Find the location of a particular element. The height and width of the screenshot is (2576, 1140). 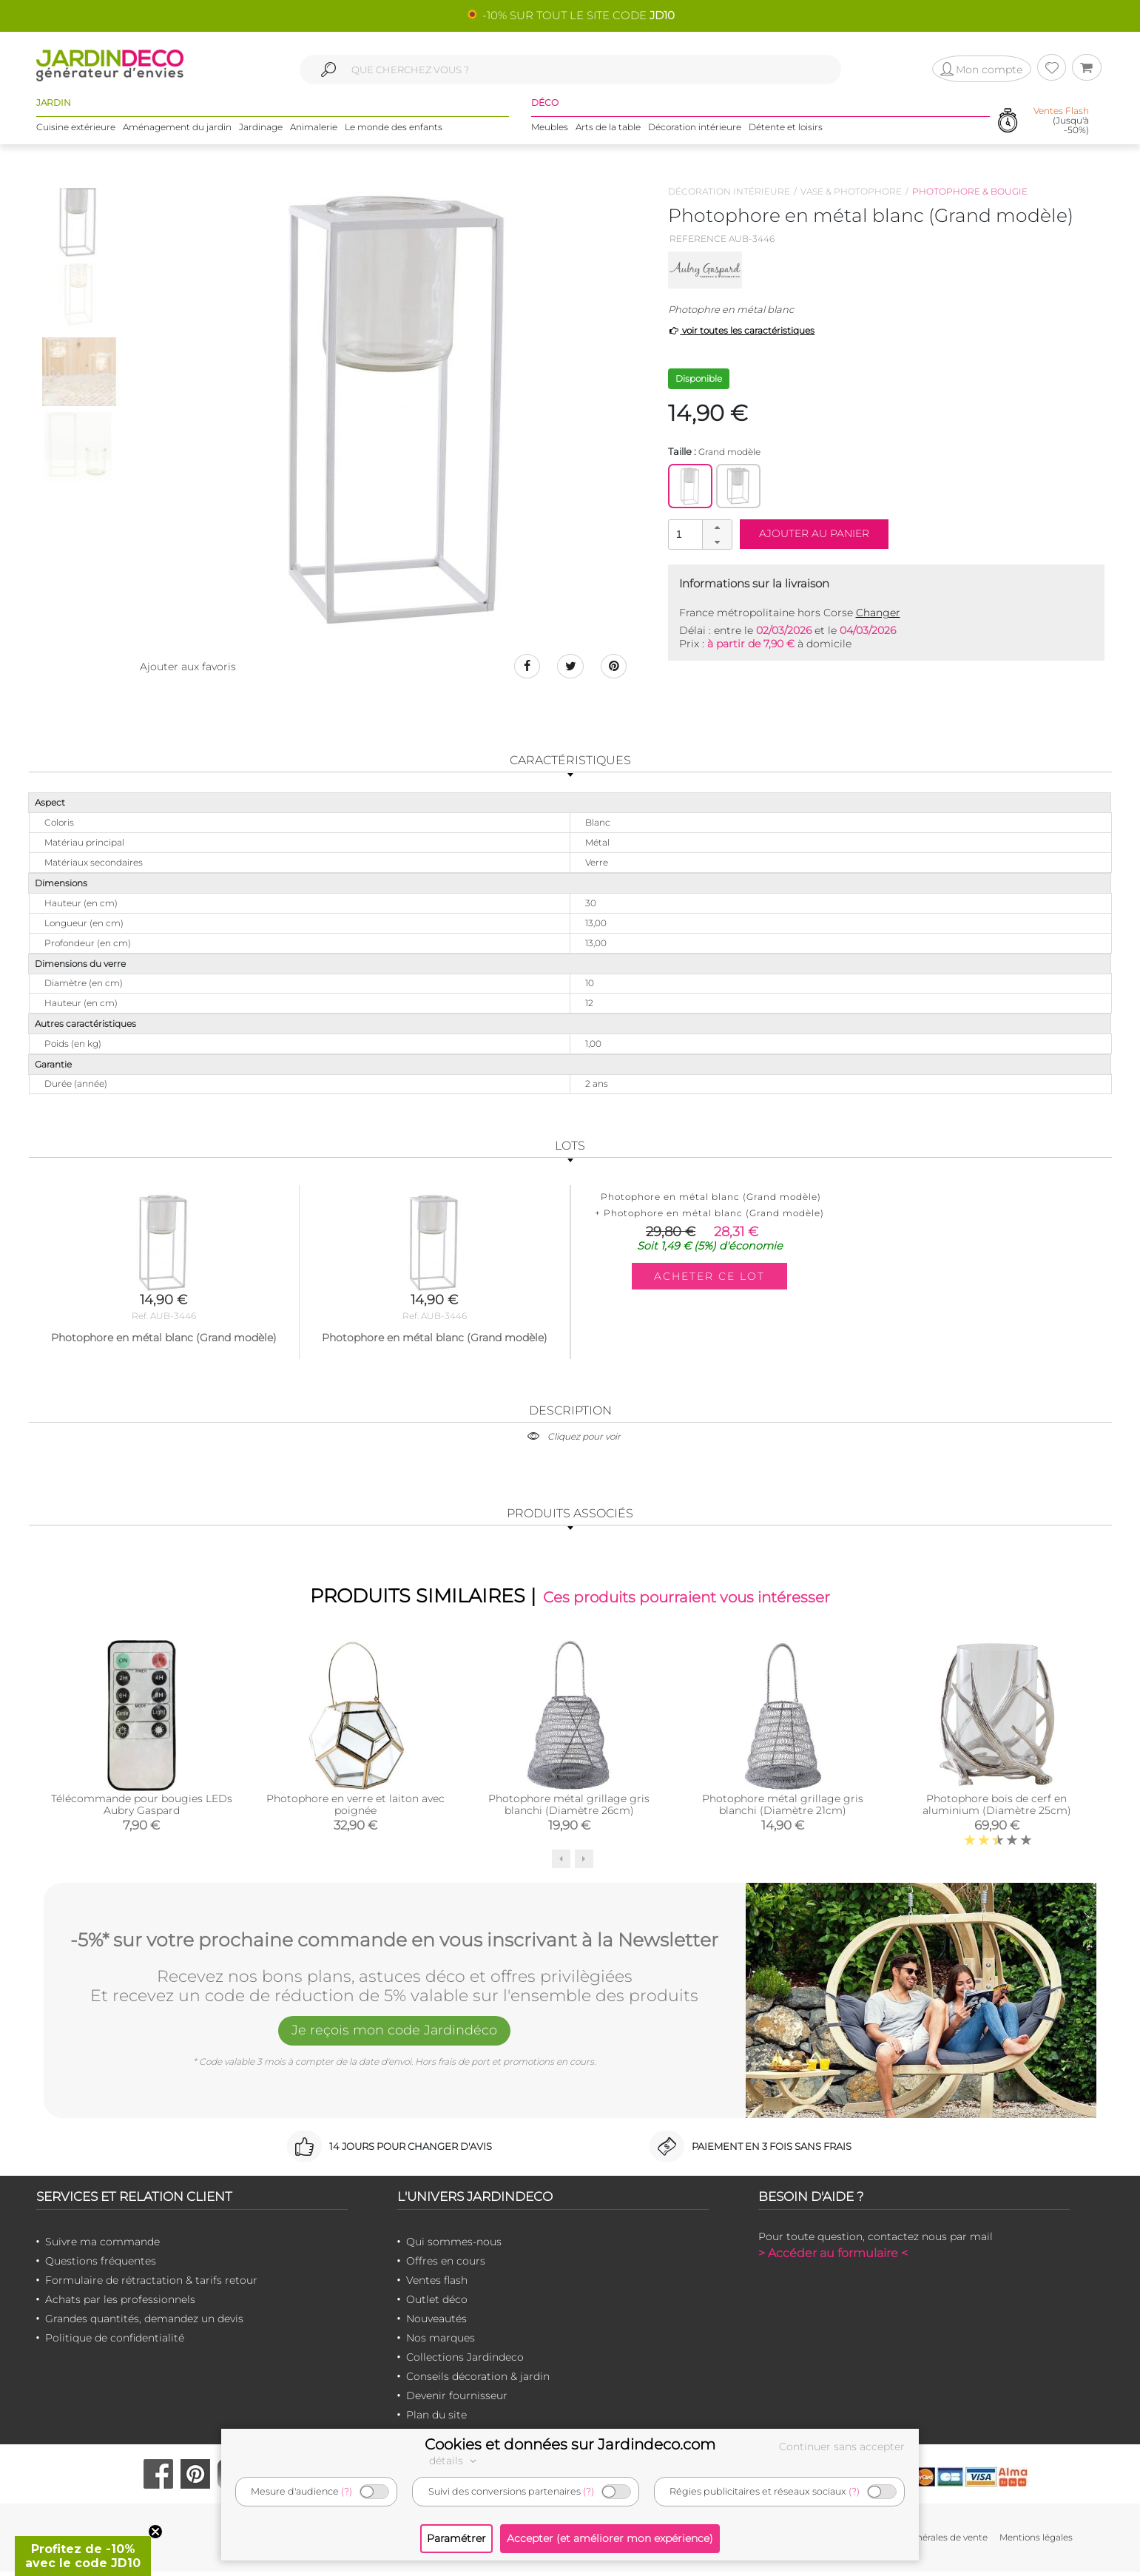

Outlet déco is located at coordinates (437, 2303).